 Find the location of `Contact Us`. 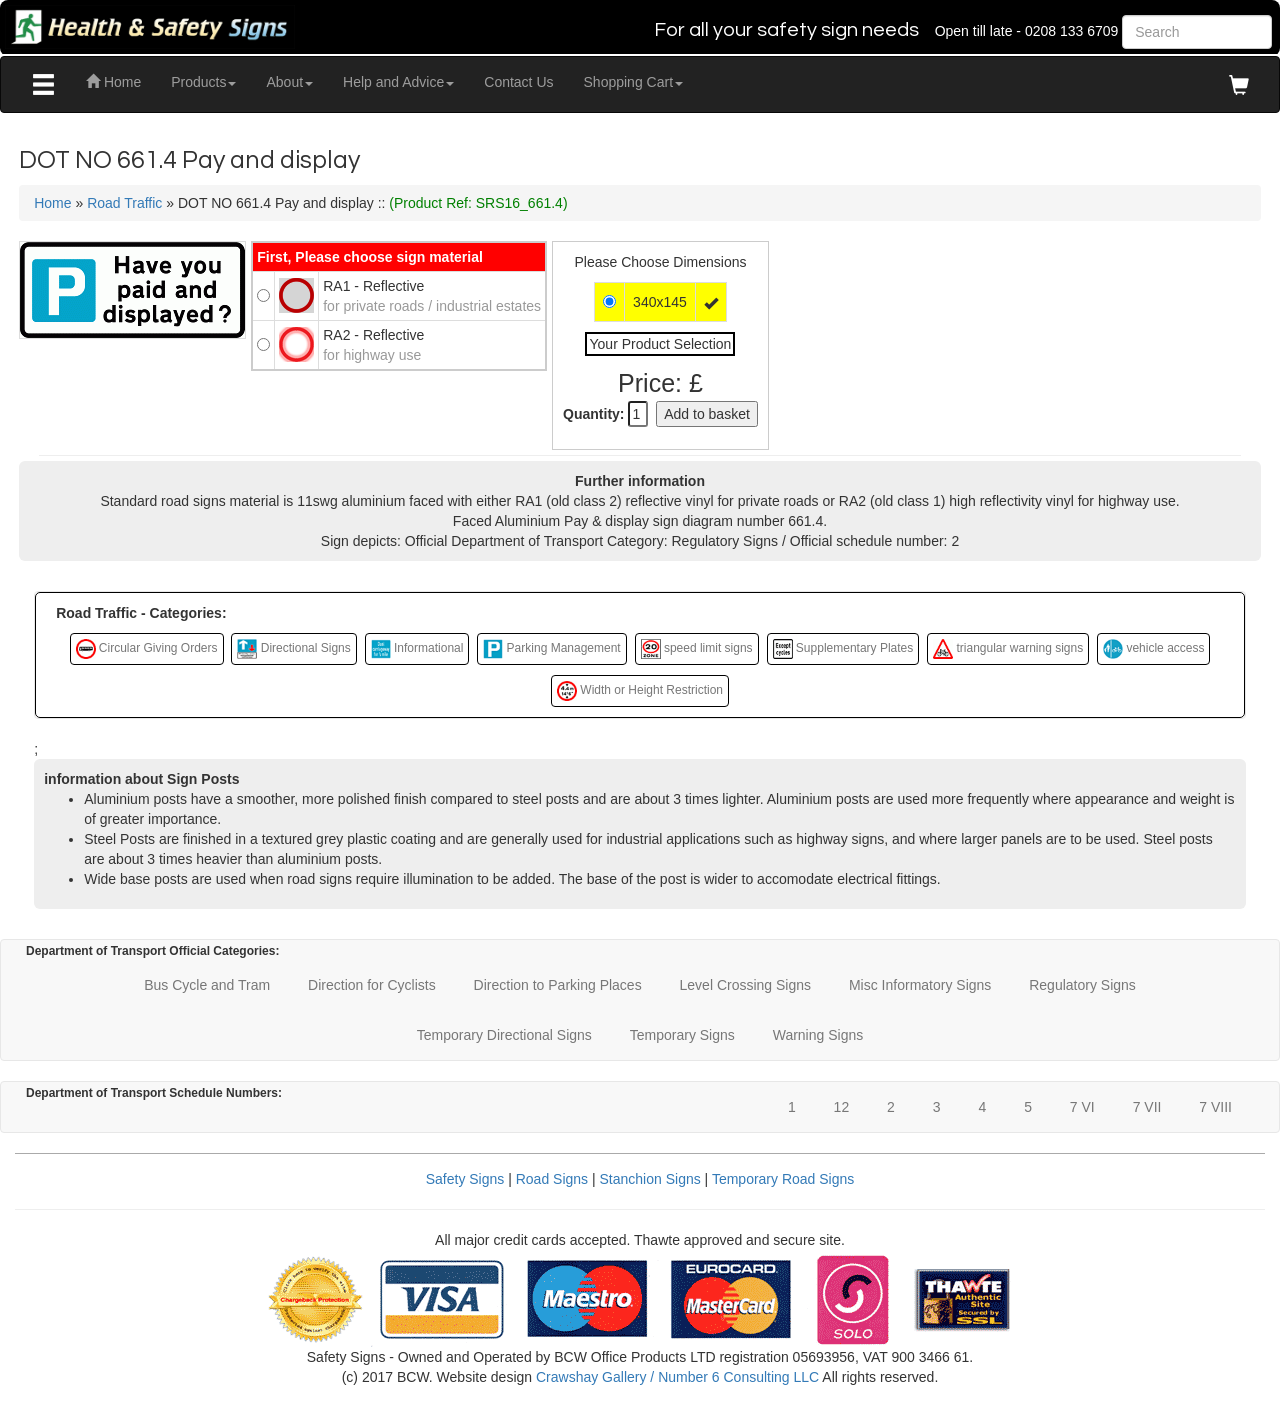

Contact Us is located at coordinates (518, 82).